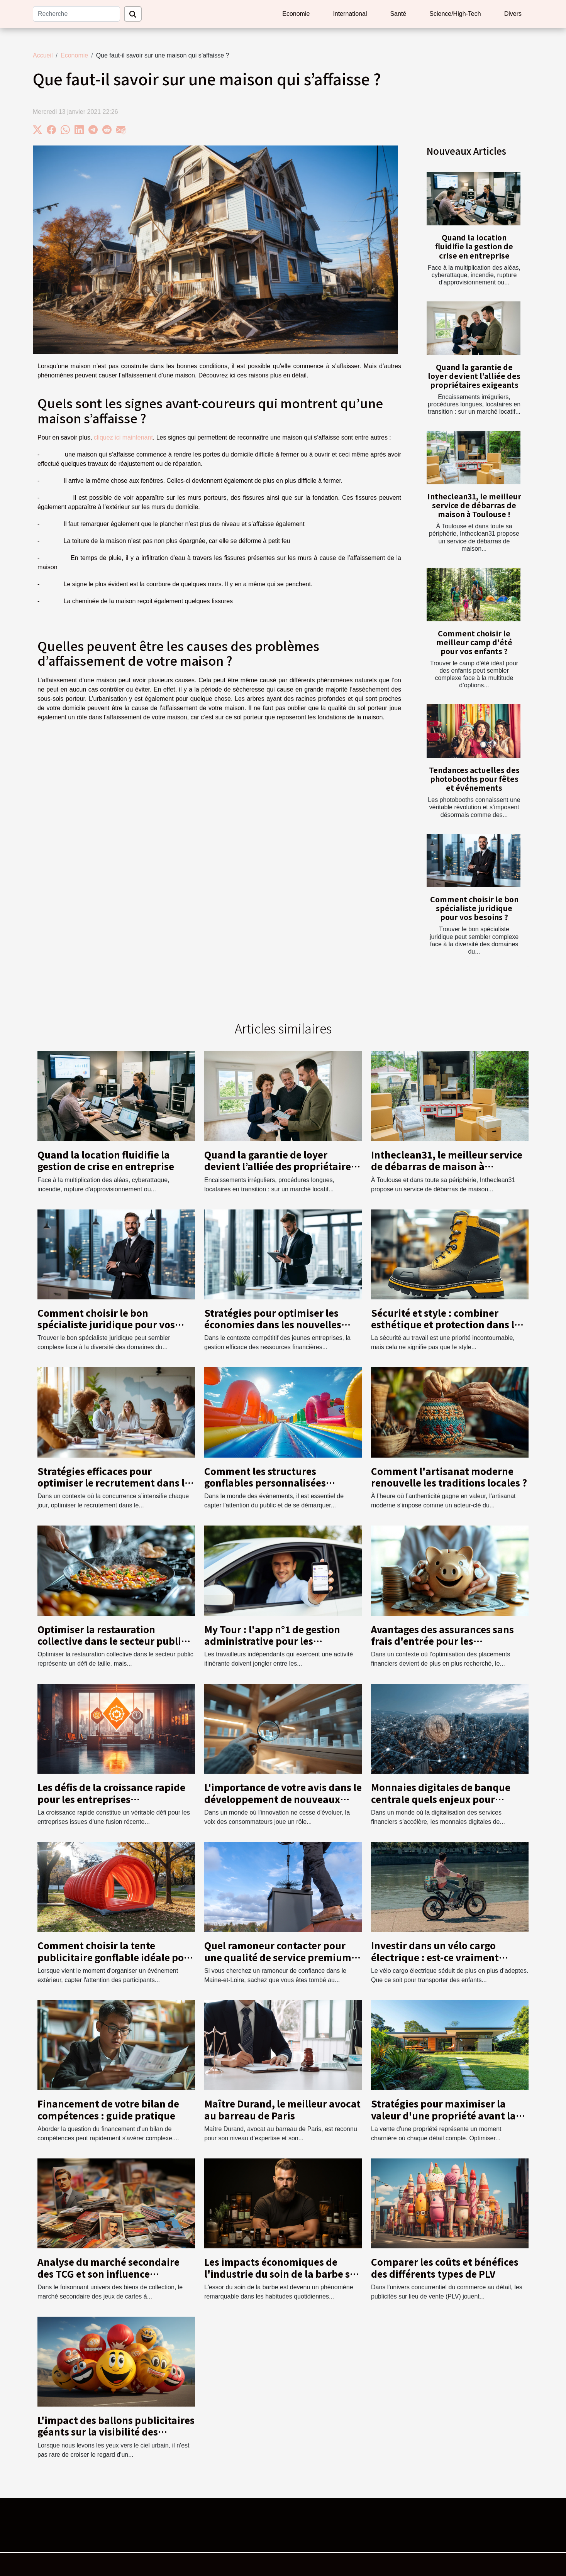 This screenshot has height=2576, width=566. What do you see at coordinates (296, 13) in the screenshot?
I see `Economie` at bounding box center [296, 13].